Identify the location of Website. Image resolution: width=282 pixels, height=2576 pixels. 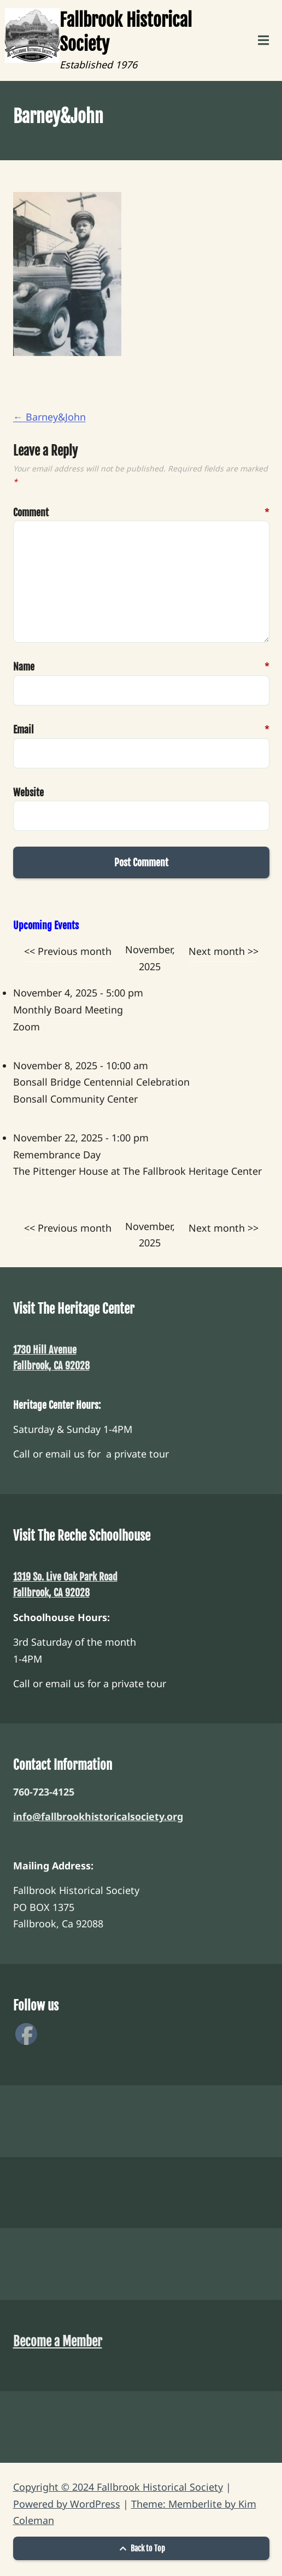
(28, 792).